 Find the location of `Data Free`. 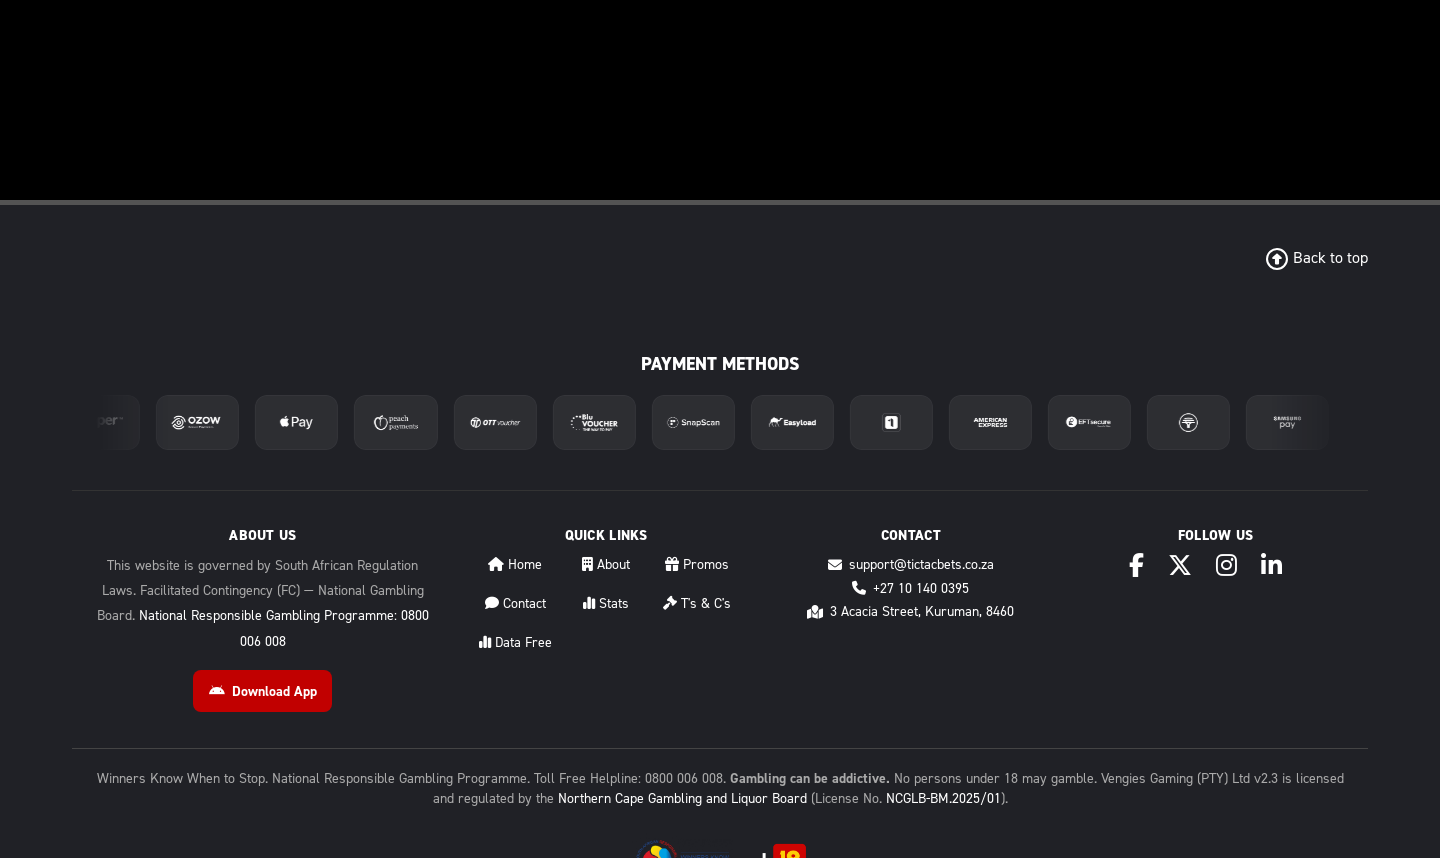

Data Free is located at coordinates (515, 642).